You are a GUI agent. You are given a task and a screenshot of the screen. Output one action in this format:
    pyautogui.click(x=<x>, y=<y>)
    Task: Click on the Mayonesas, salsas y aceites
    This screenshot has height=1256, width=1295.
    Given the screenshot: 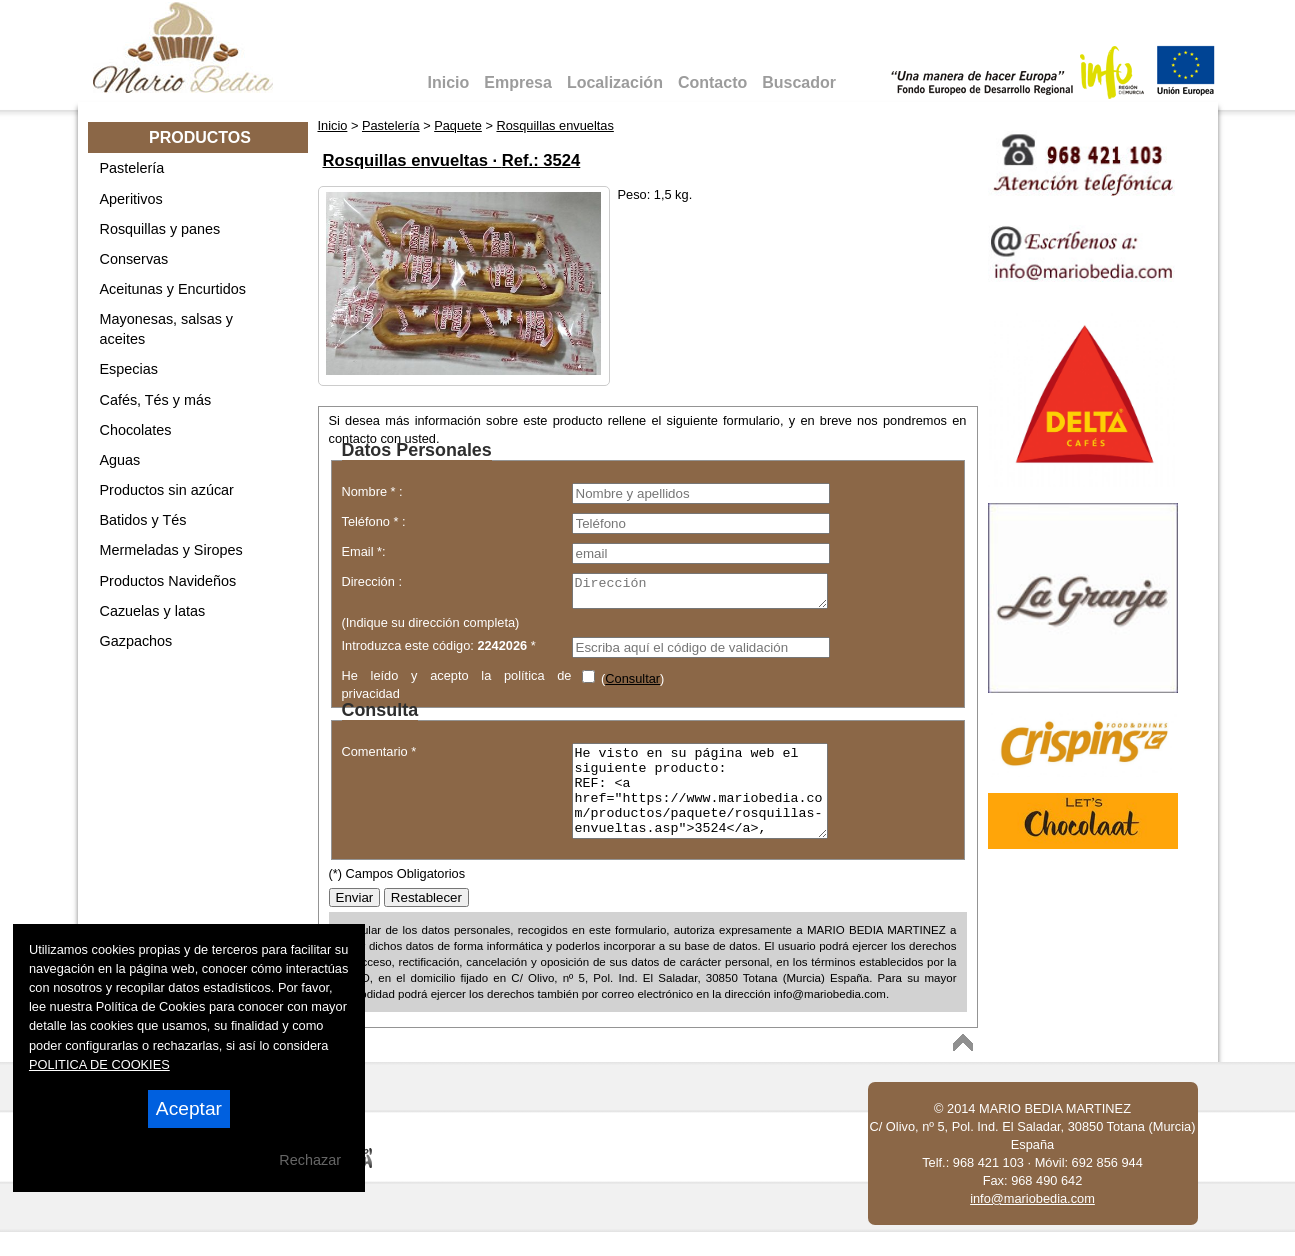 What is the action you would take?
    pyautogui.click(x=167, y=329)
    